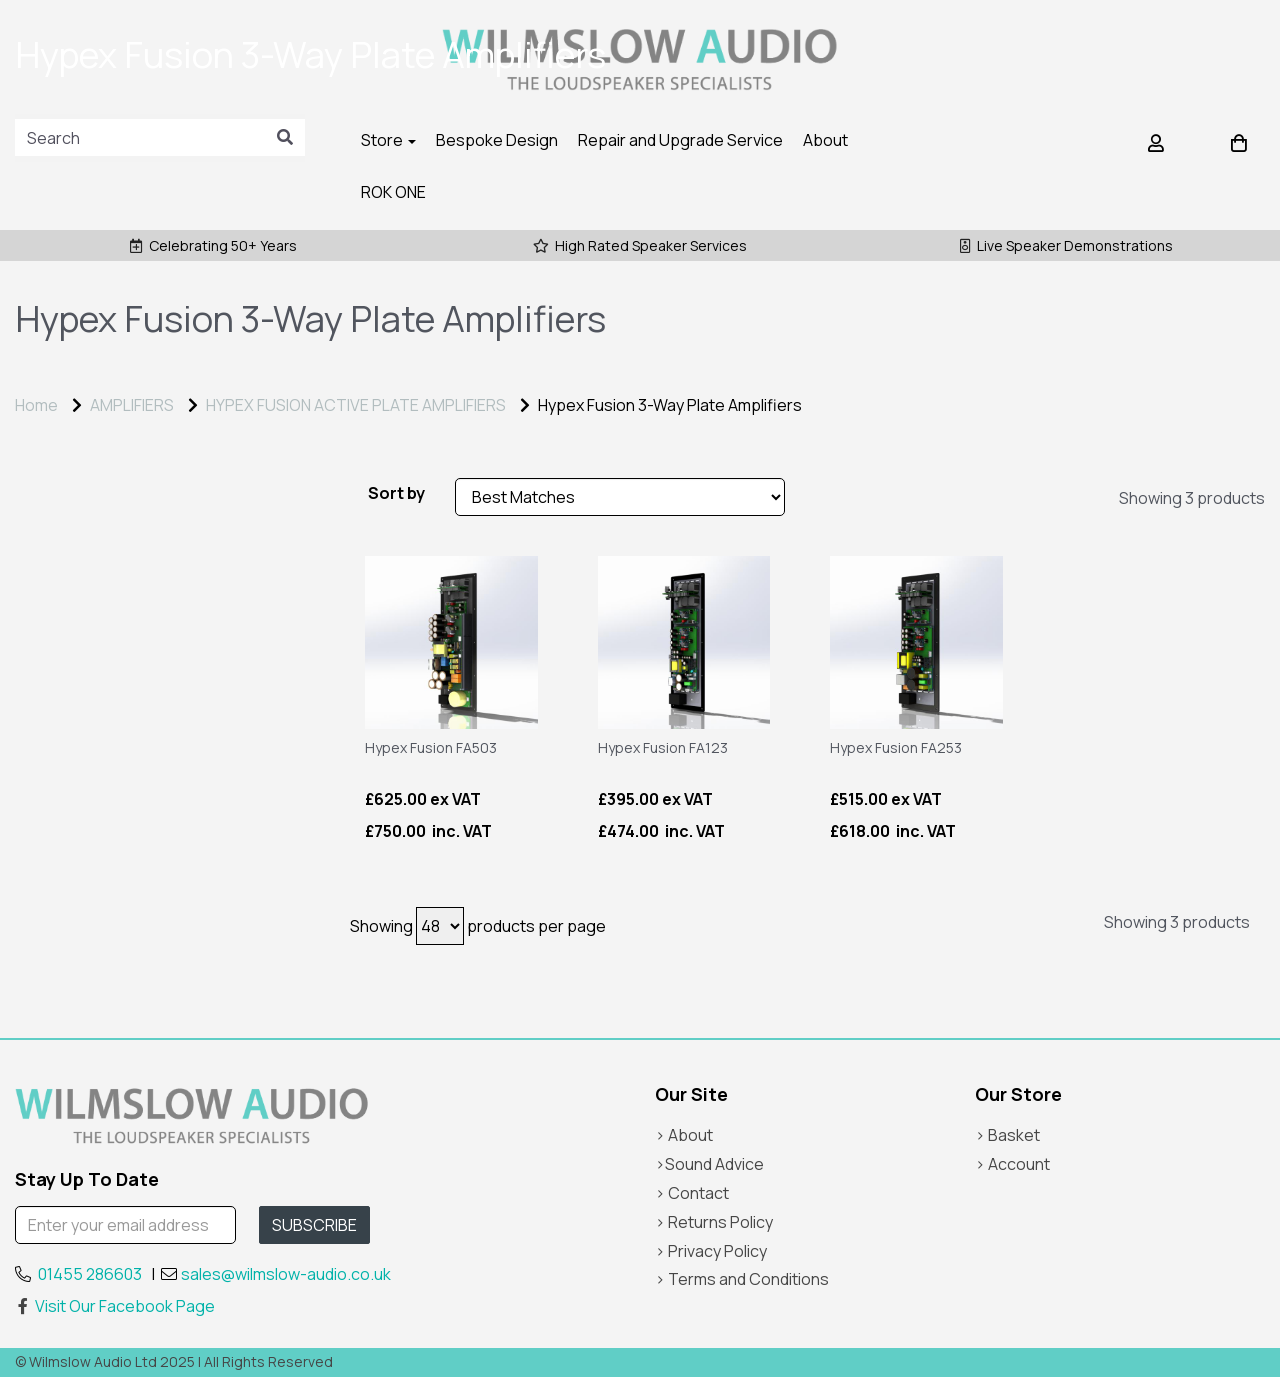  Describe the element at coordinates (714, 1222) in the screenshot. I see `> Returns Policy` at that location.